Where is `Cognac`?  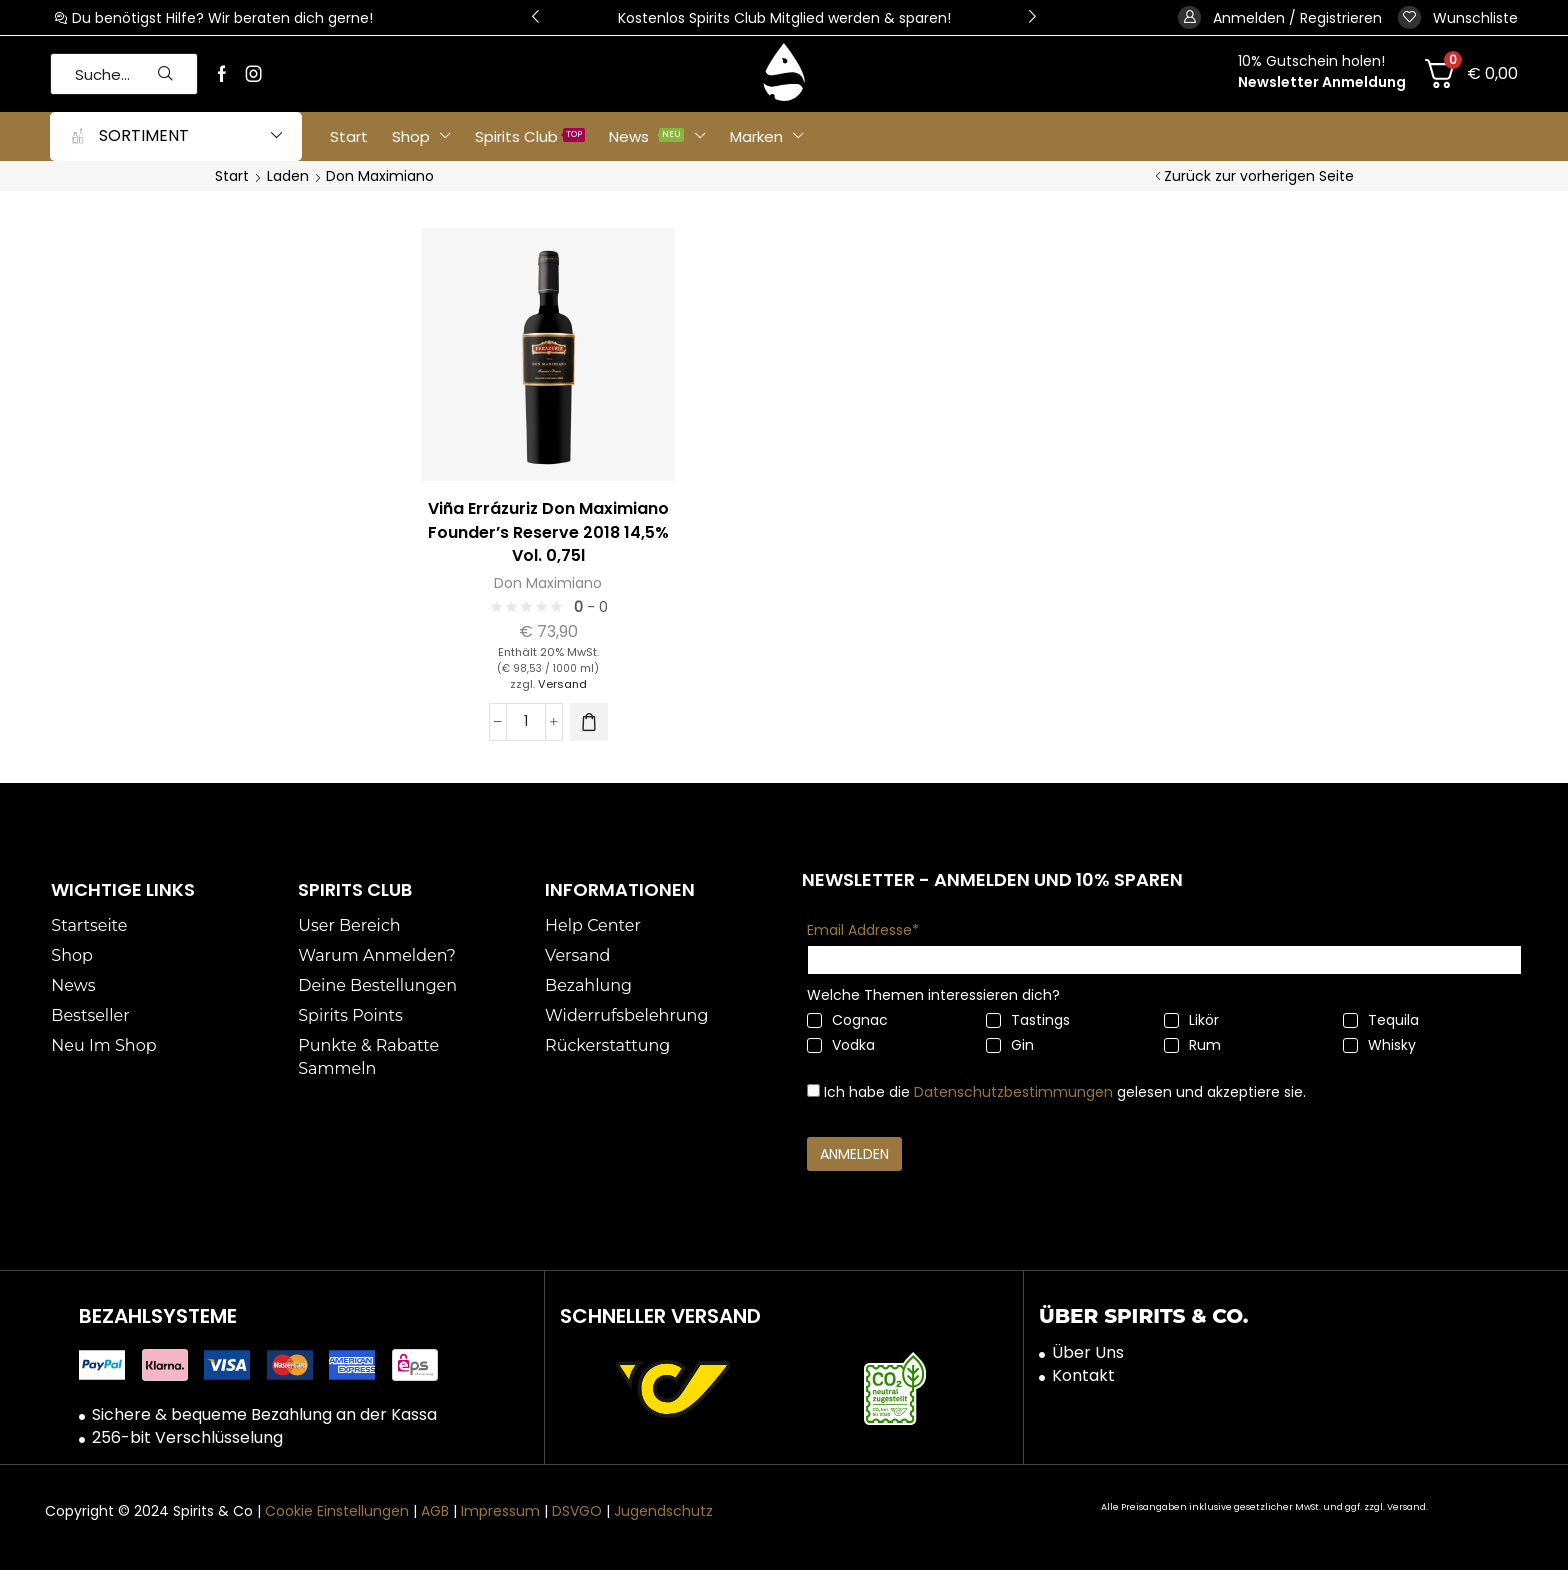
Cognac is located at coordinates (847, 1020).